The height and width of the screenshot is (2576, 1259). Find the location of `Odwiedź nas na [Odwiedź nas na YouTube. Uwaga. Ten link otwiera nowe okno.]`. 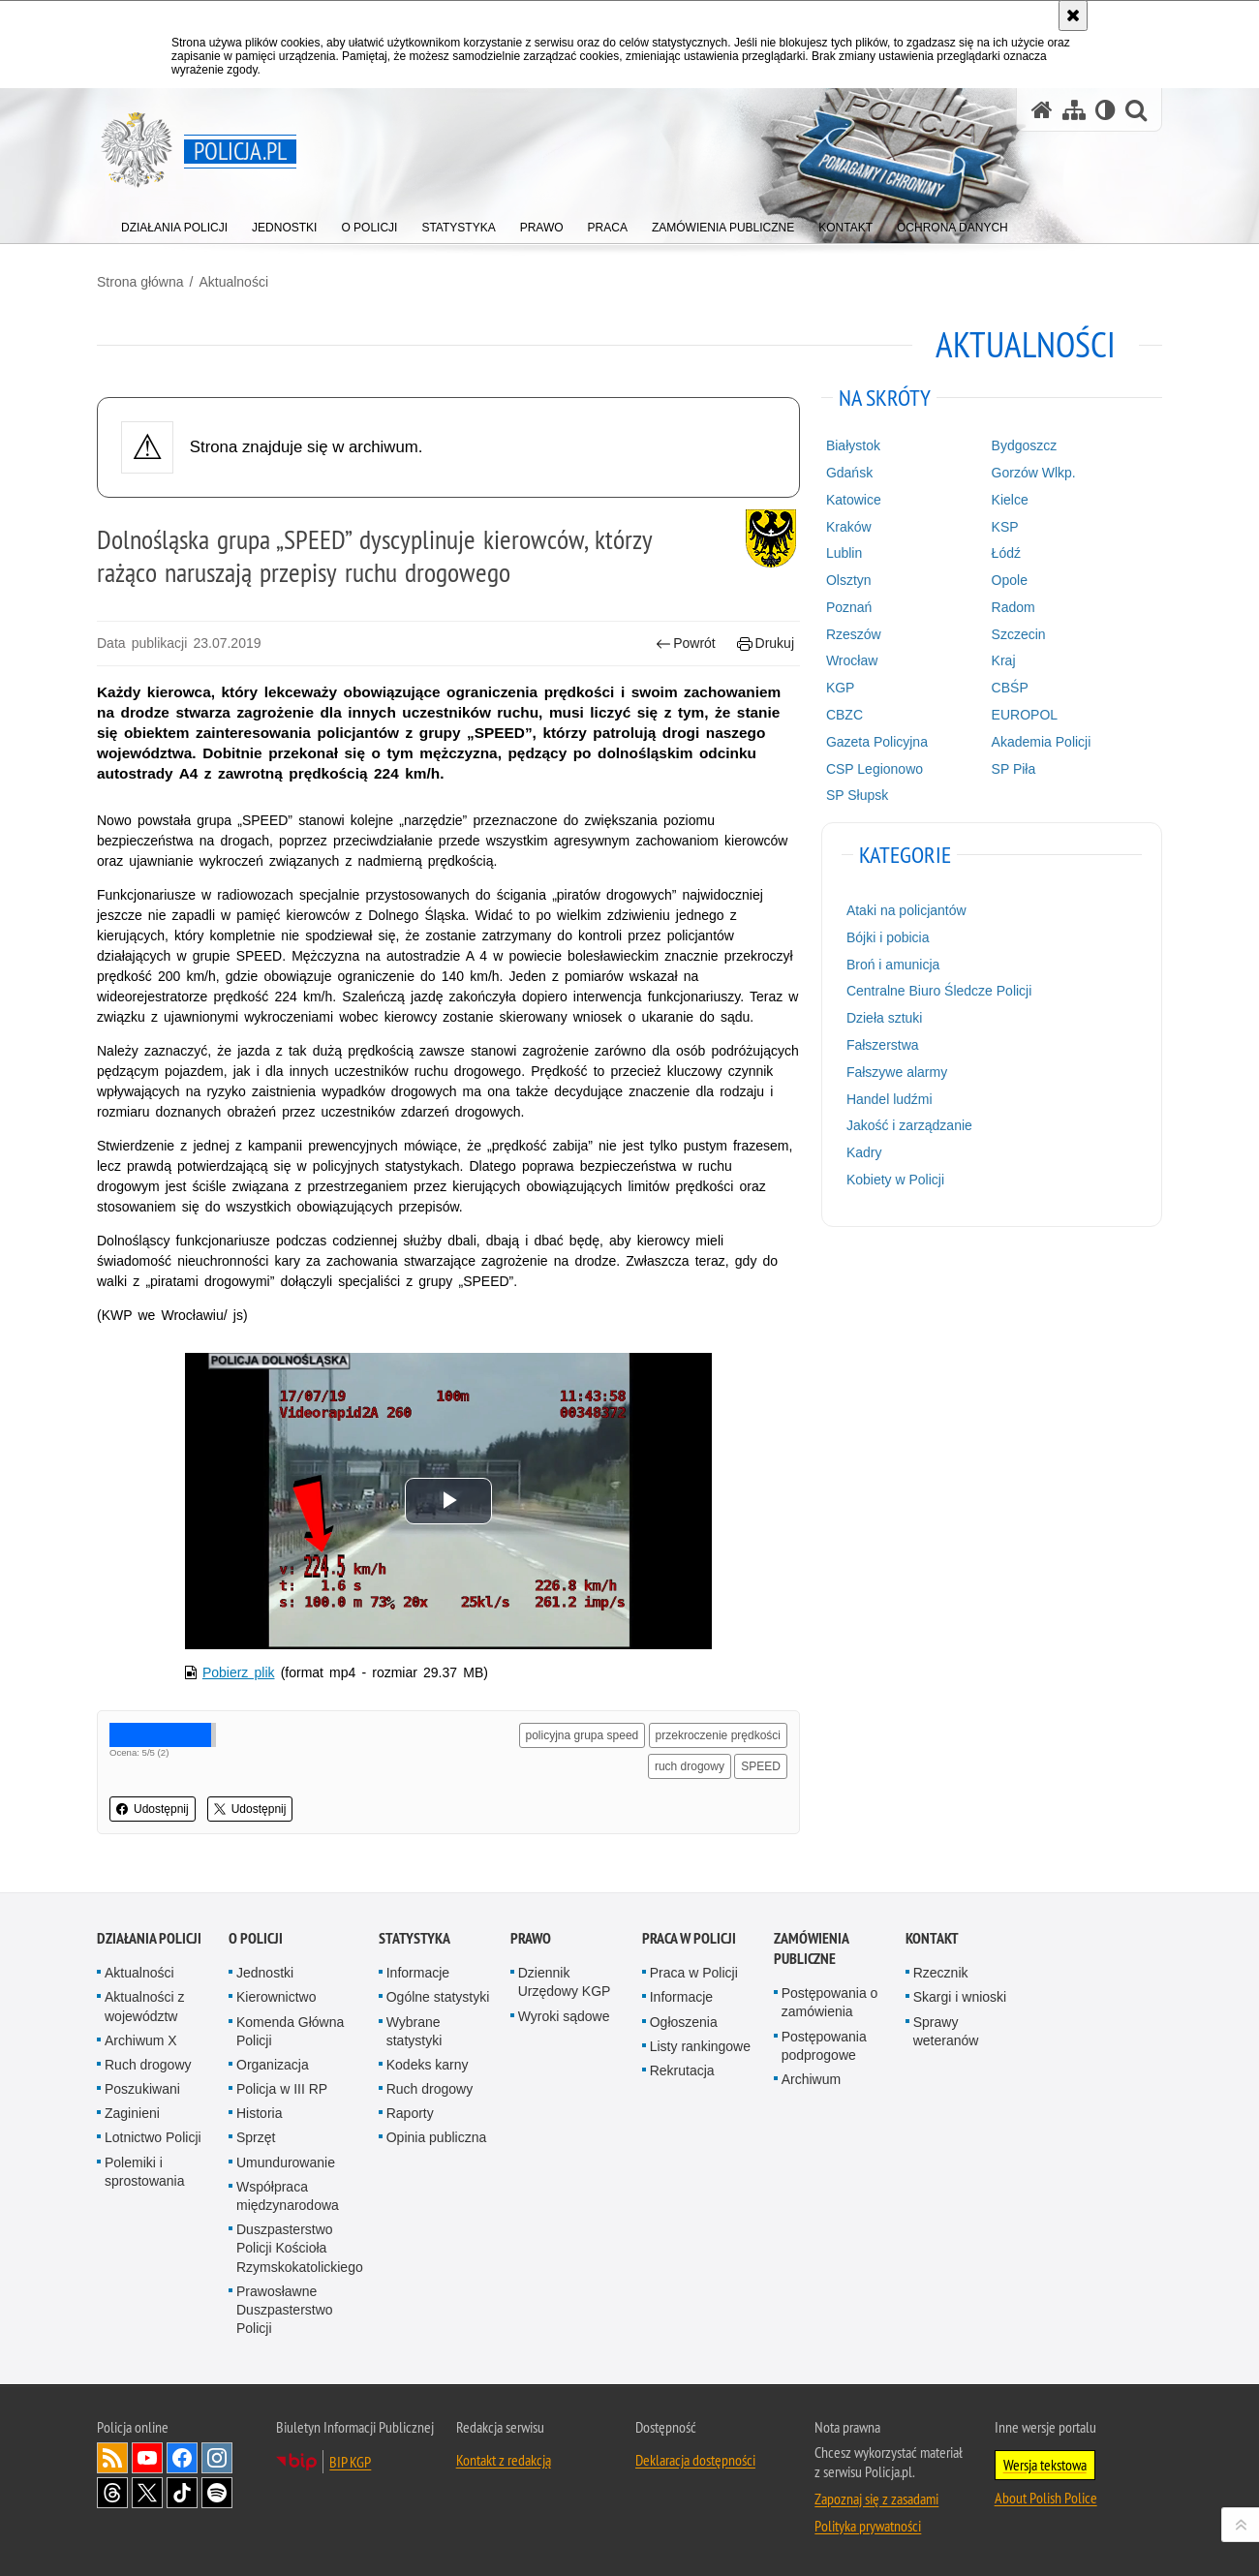

Odwiedź nas na [Odwiedź nas na YouTube. Uwaga. Ten link otwiera nowe okno.] is located at coordinates (147, 2457).